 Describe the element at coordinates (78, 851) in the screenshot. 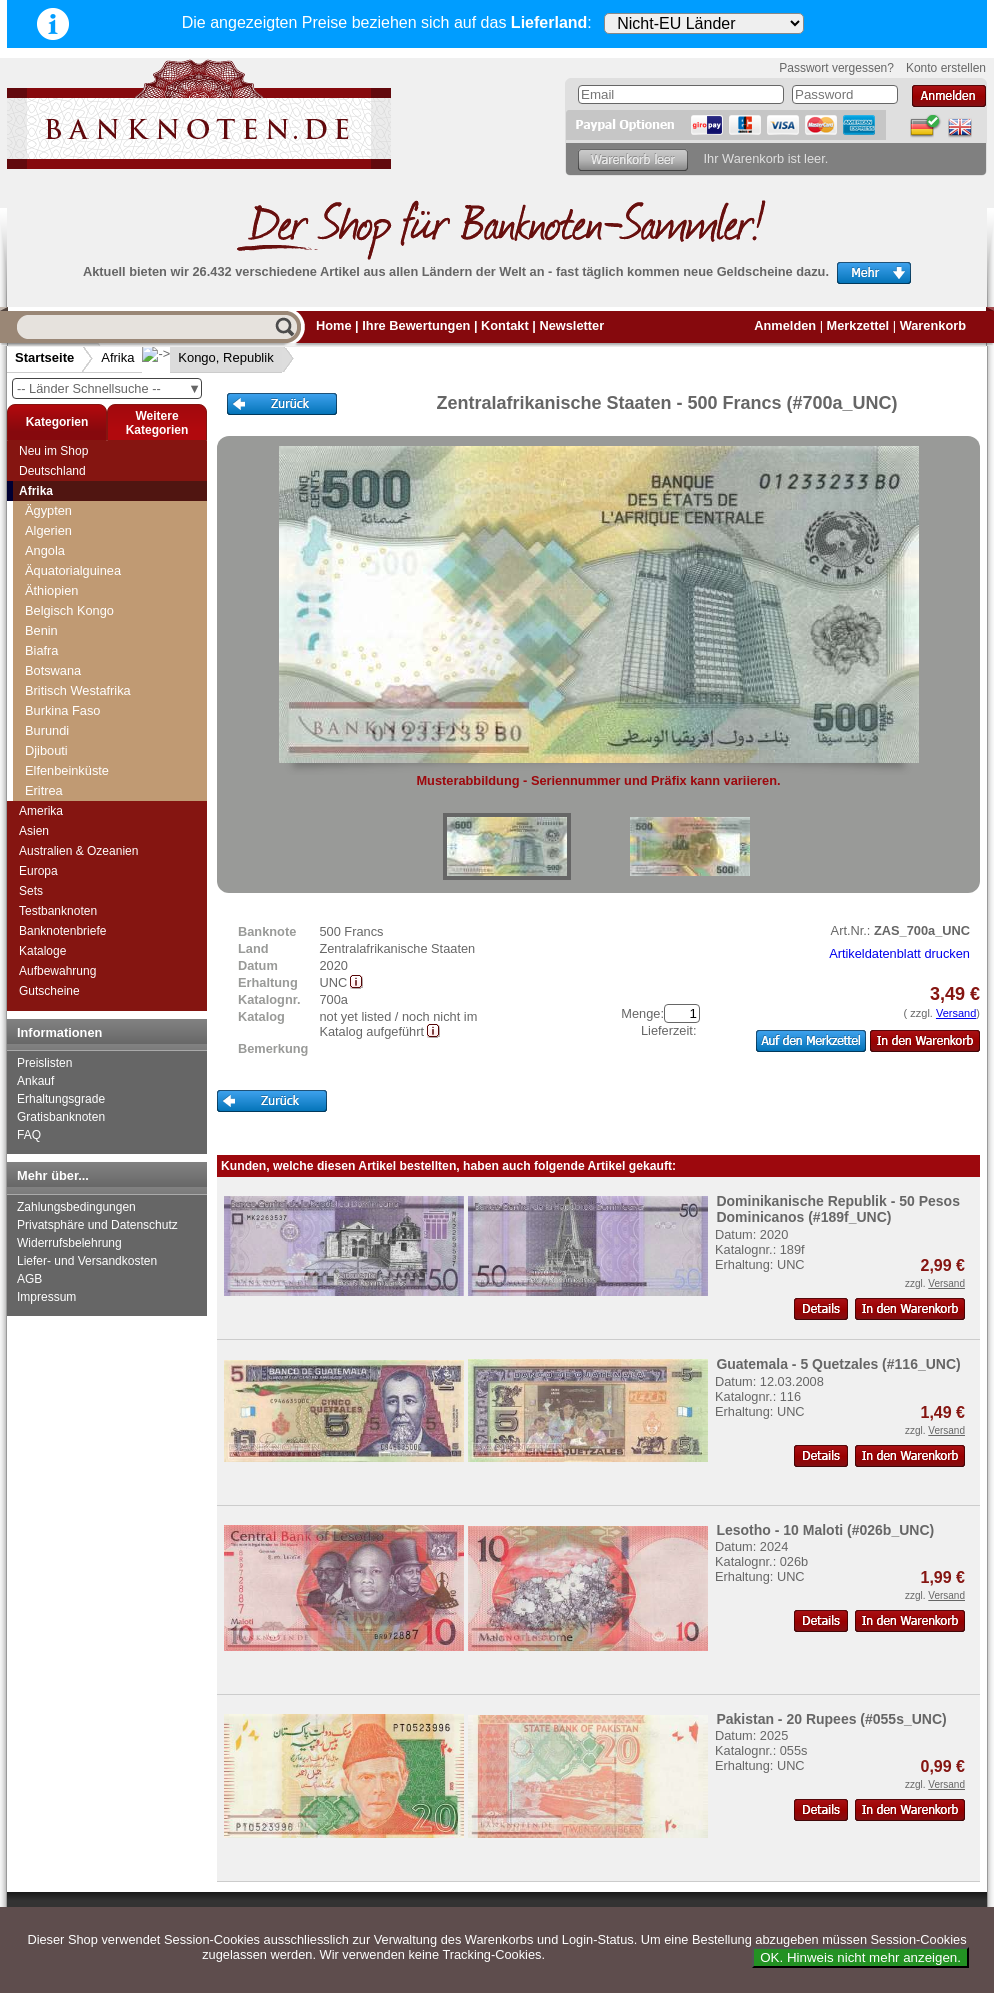

I see `Australien & Ozeanien` at that location.